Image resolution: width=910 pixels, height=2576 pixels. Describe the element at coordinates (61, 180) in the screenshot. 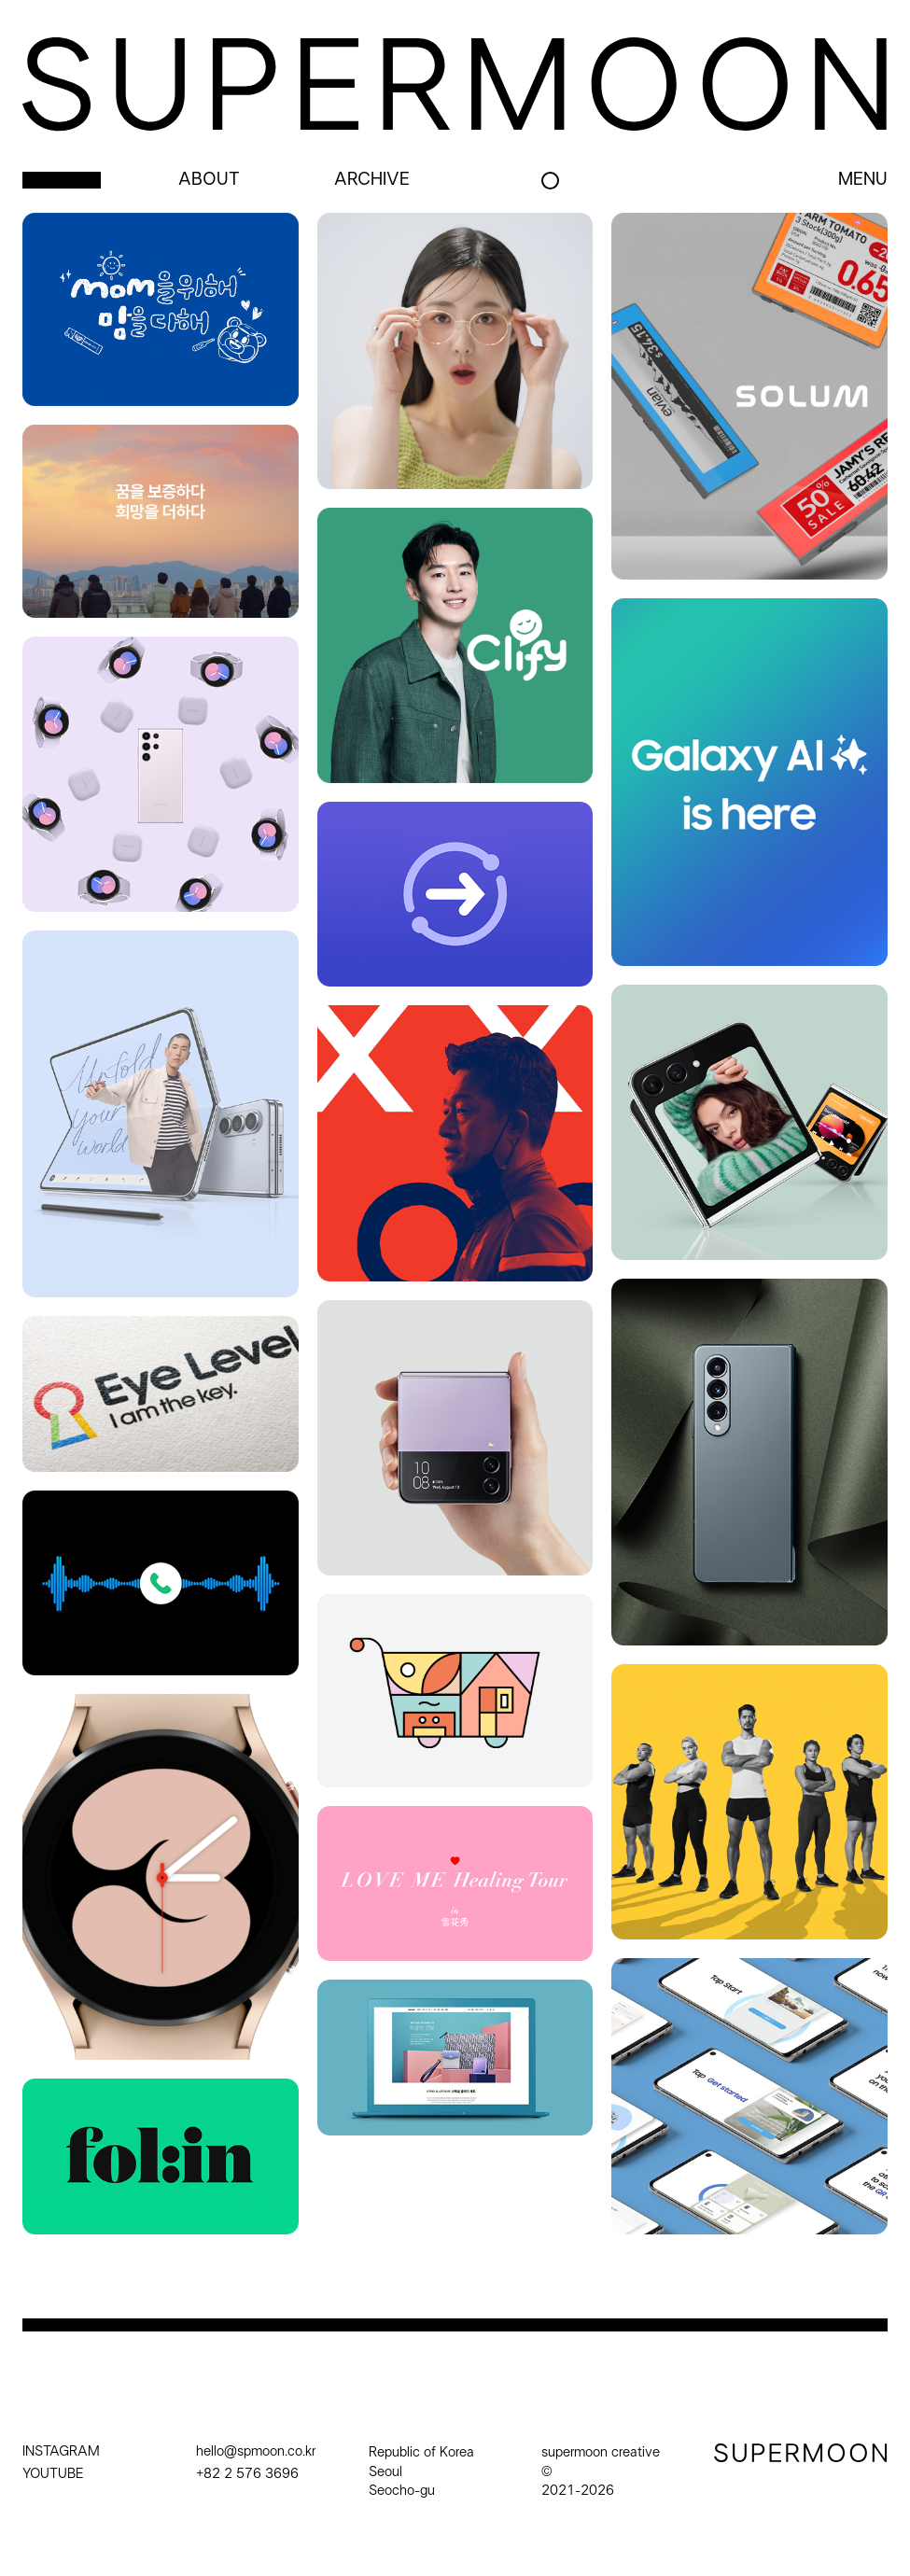

I see `project` at that location.